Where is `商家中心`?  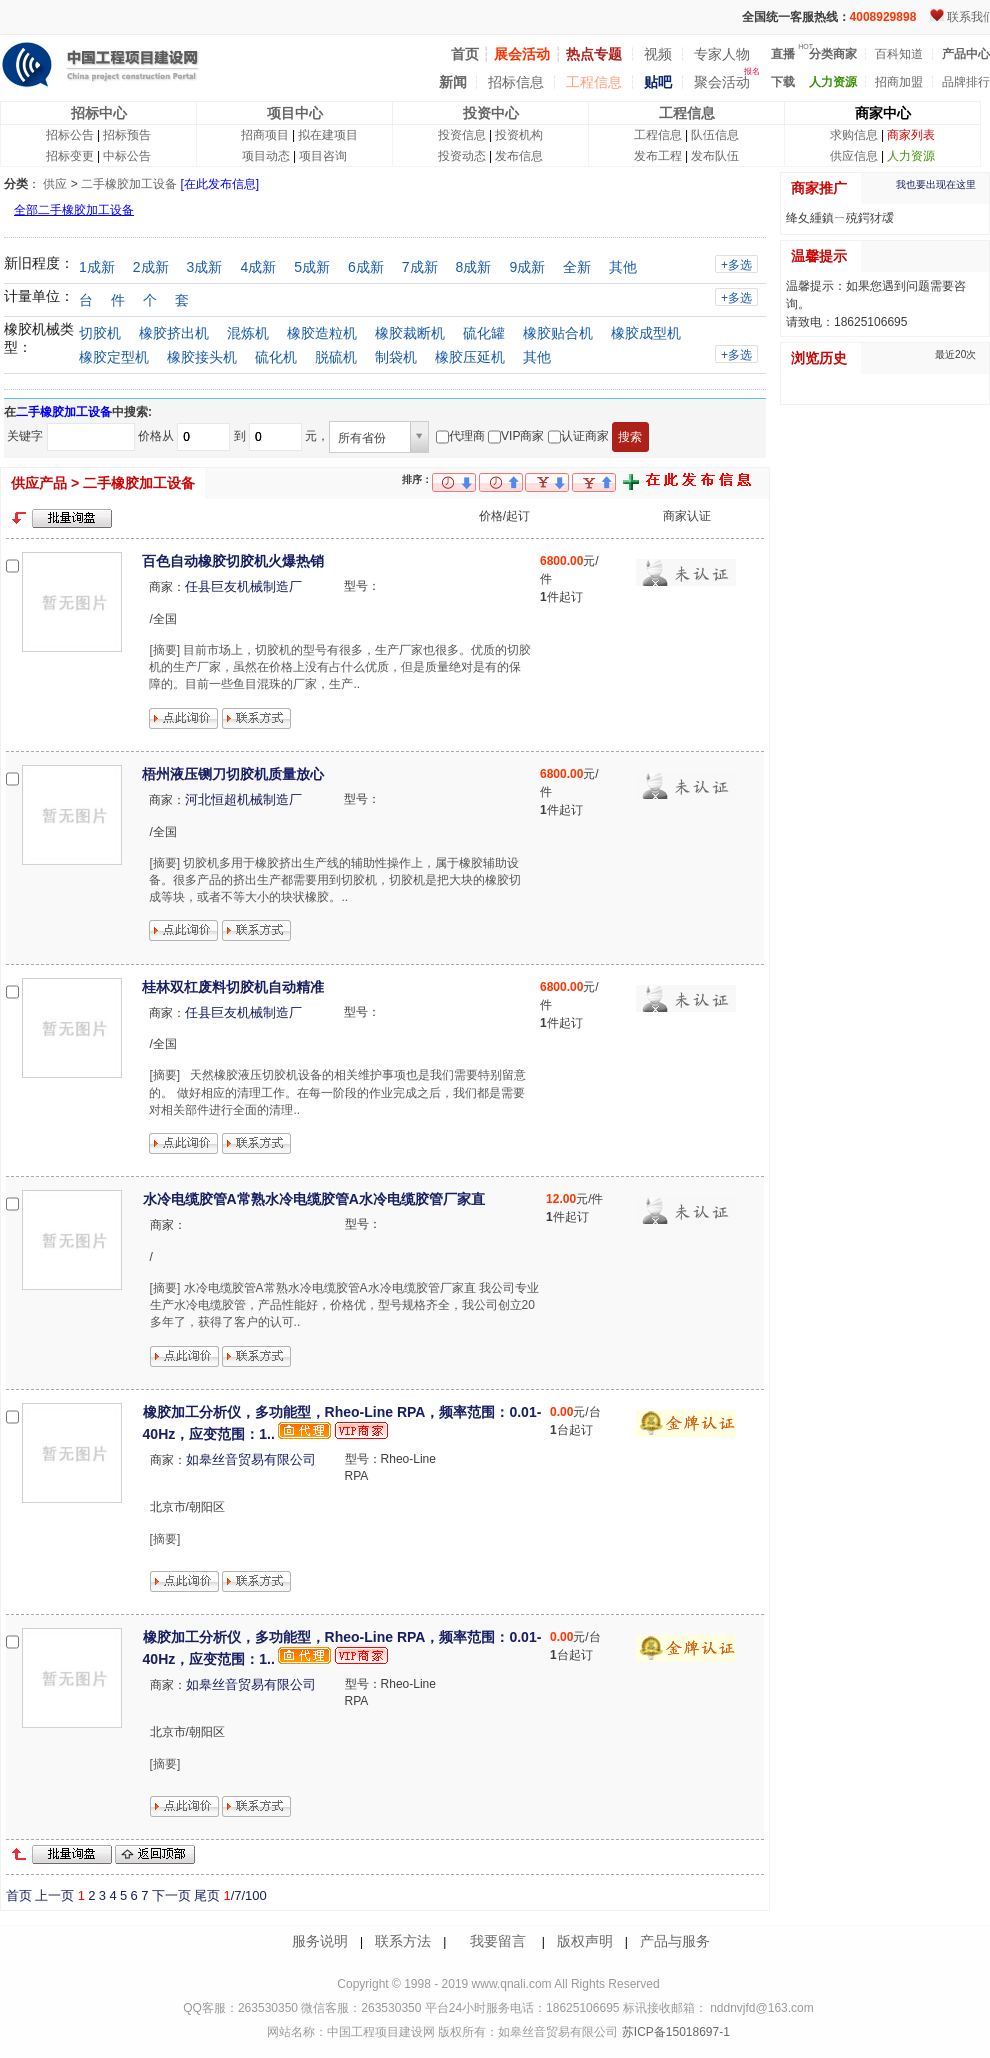 商家中心 is located at coordinates (883, 113).